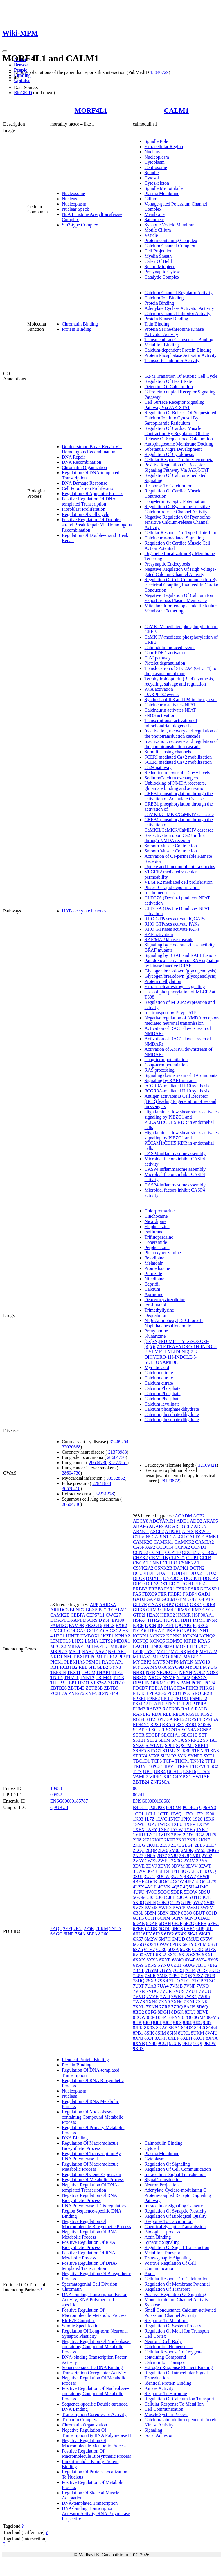 The height and width of the screenshot is (2576, 223). Describe the element at coordinates (171, 887) in the screenshot. I see `Phase 0 - rapid depolarisation` at that location.